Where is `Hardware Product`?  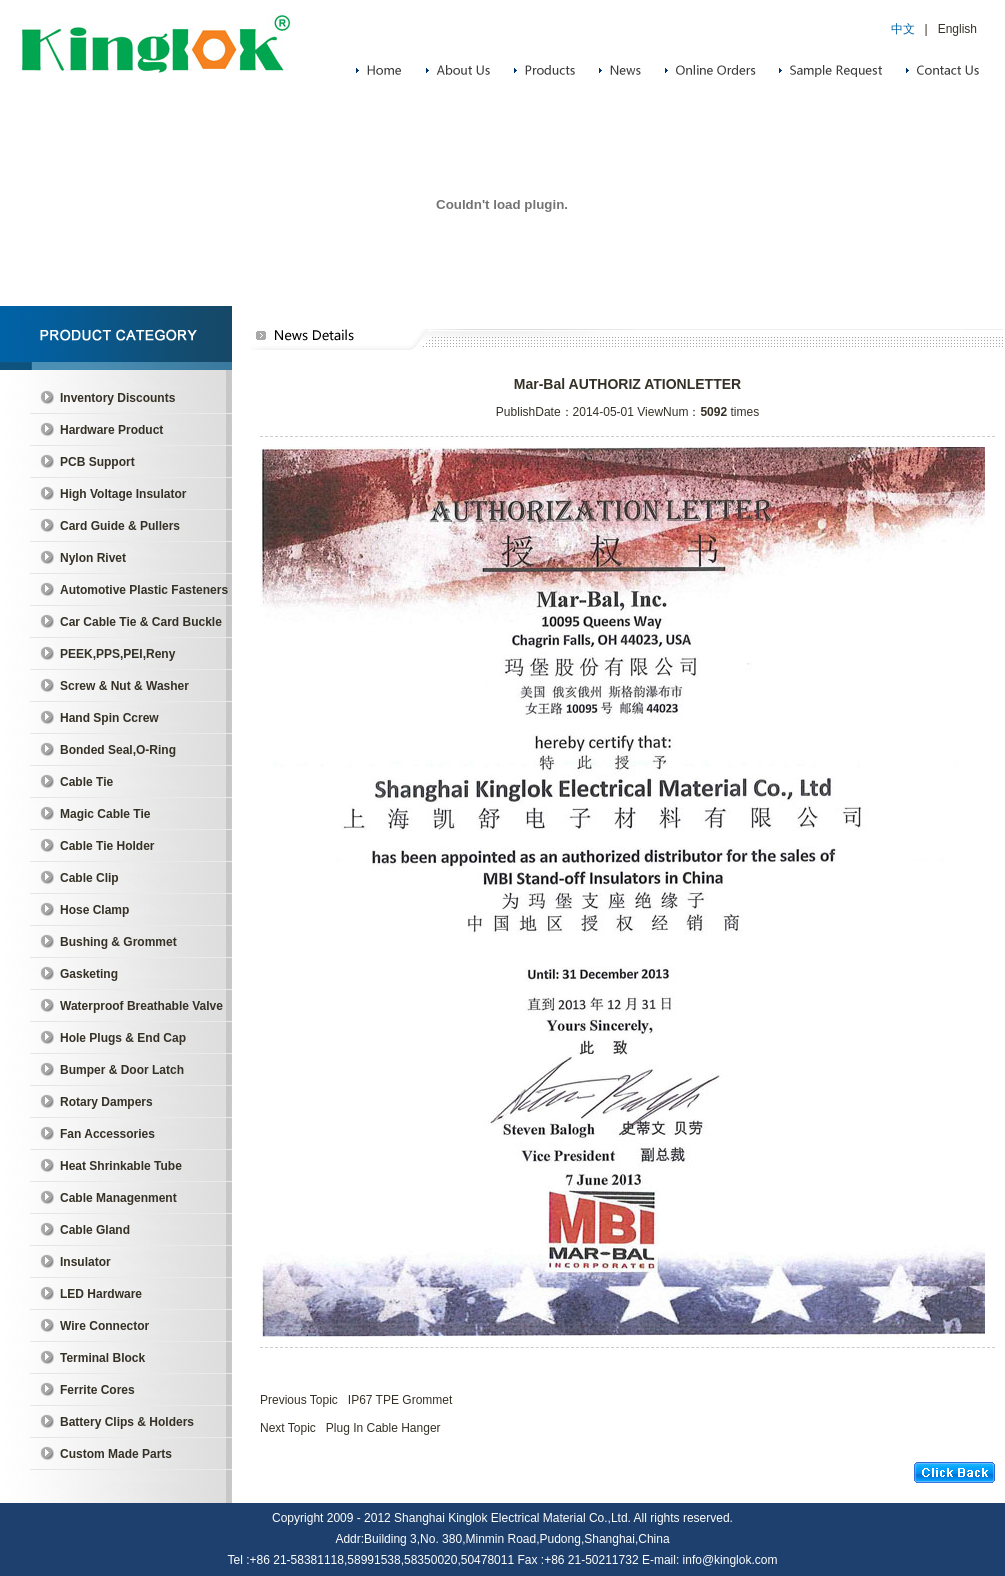
Hardware Product is located at coordinates (111, 430).